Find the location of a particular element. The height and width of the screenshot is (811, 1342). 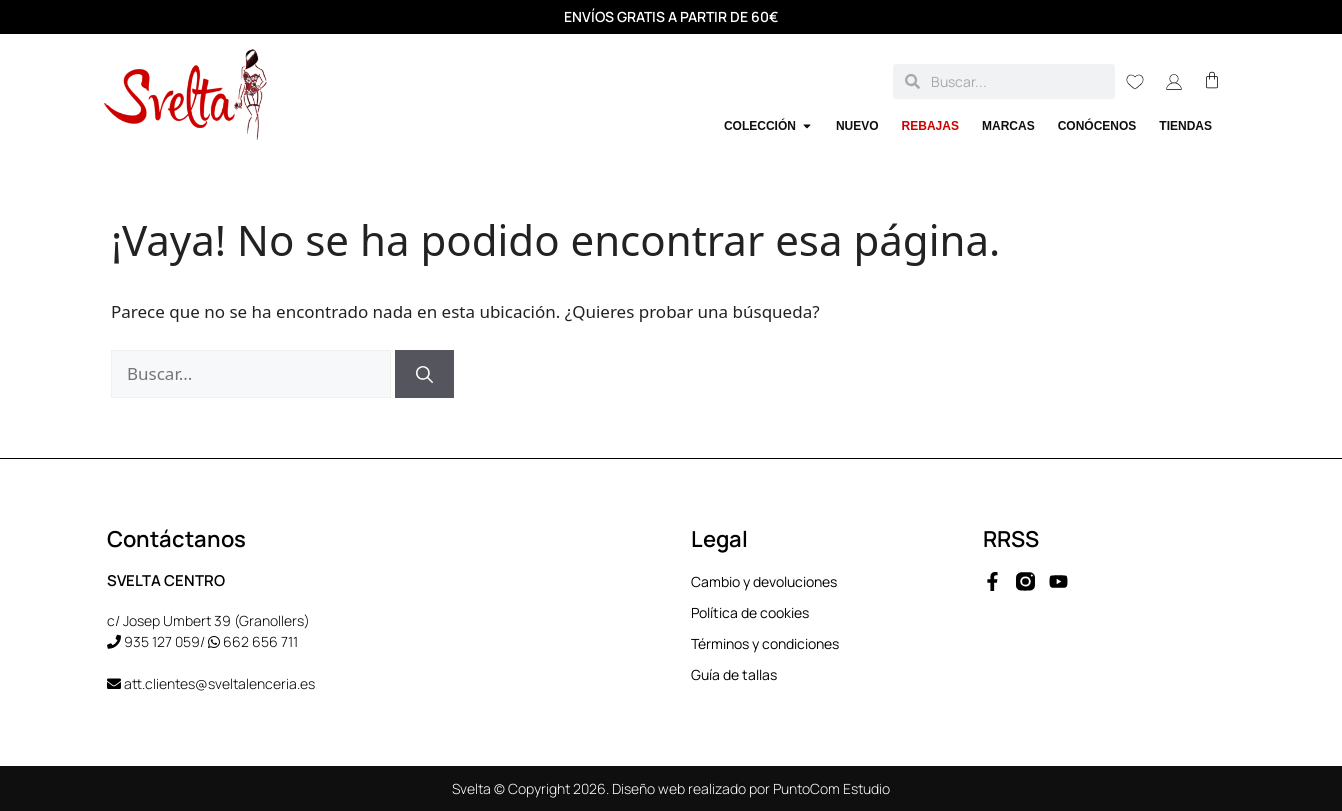

[Buscar] is located at coordinates (424, 374).